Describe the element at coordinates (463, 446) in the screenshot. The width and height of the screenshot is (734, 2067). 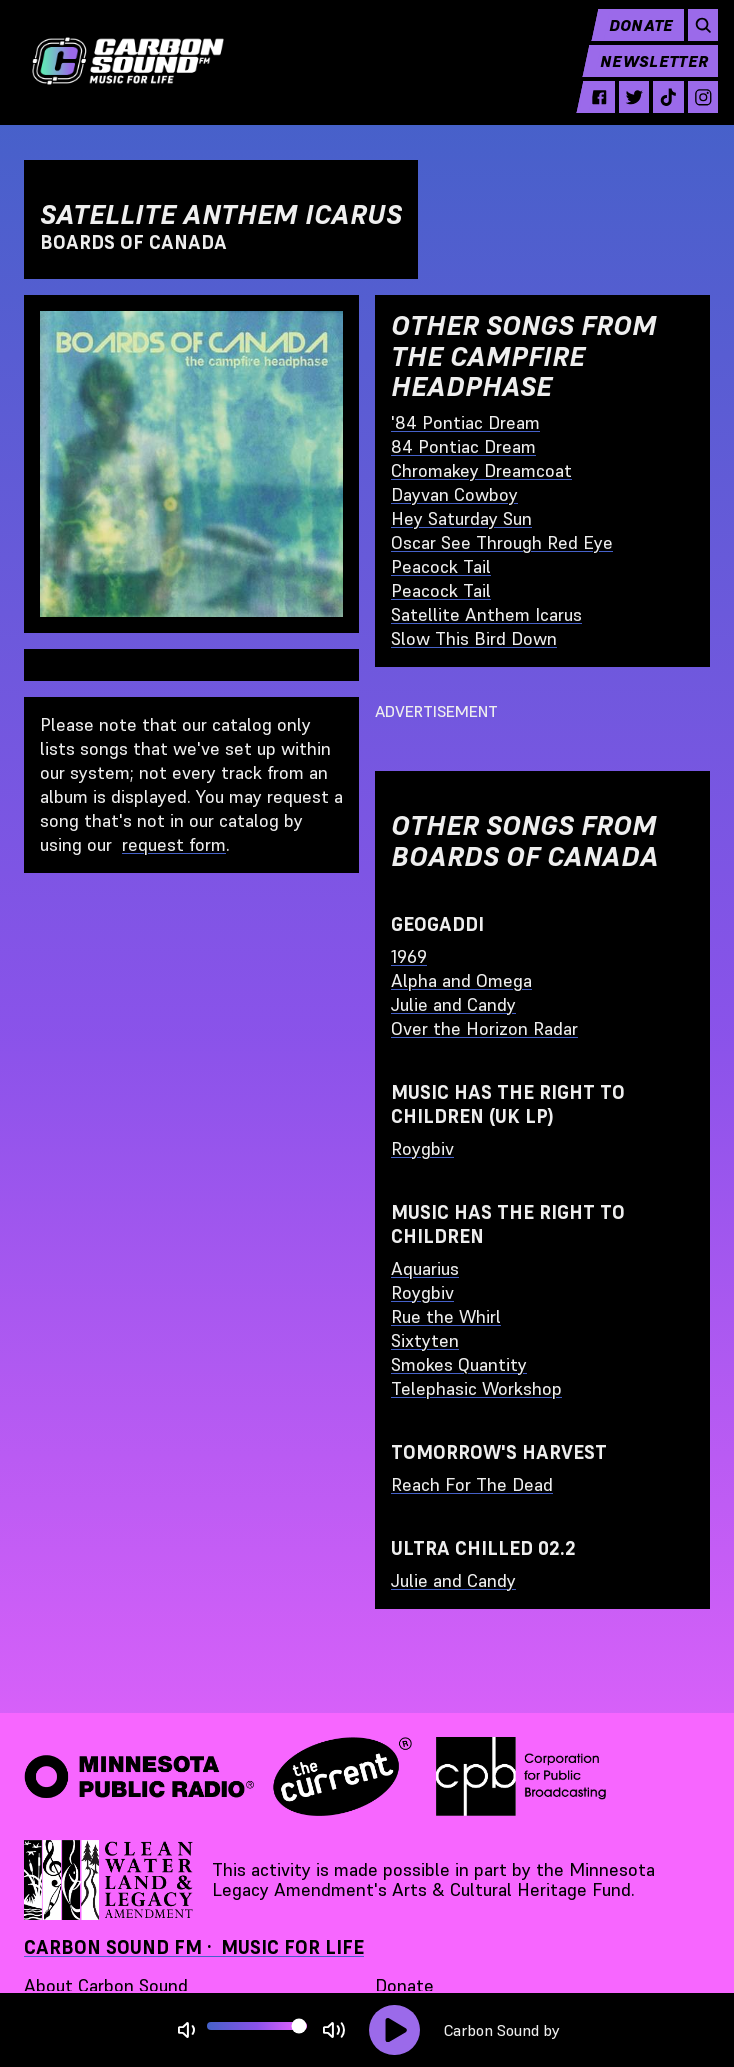
I see `84 Pontiac Dream` at that location.